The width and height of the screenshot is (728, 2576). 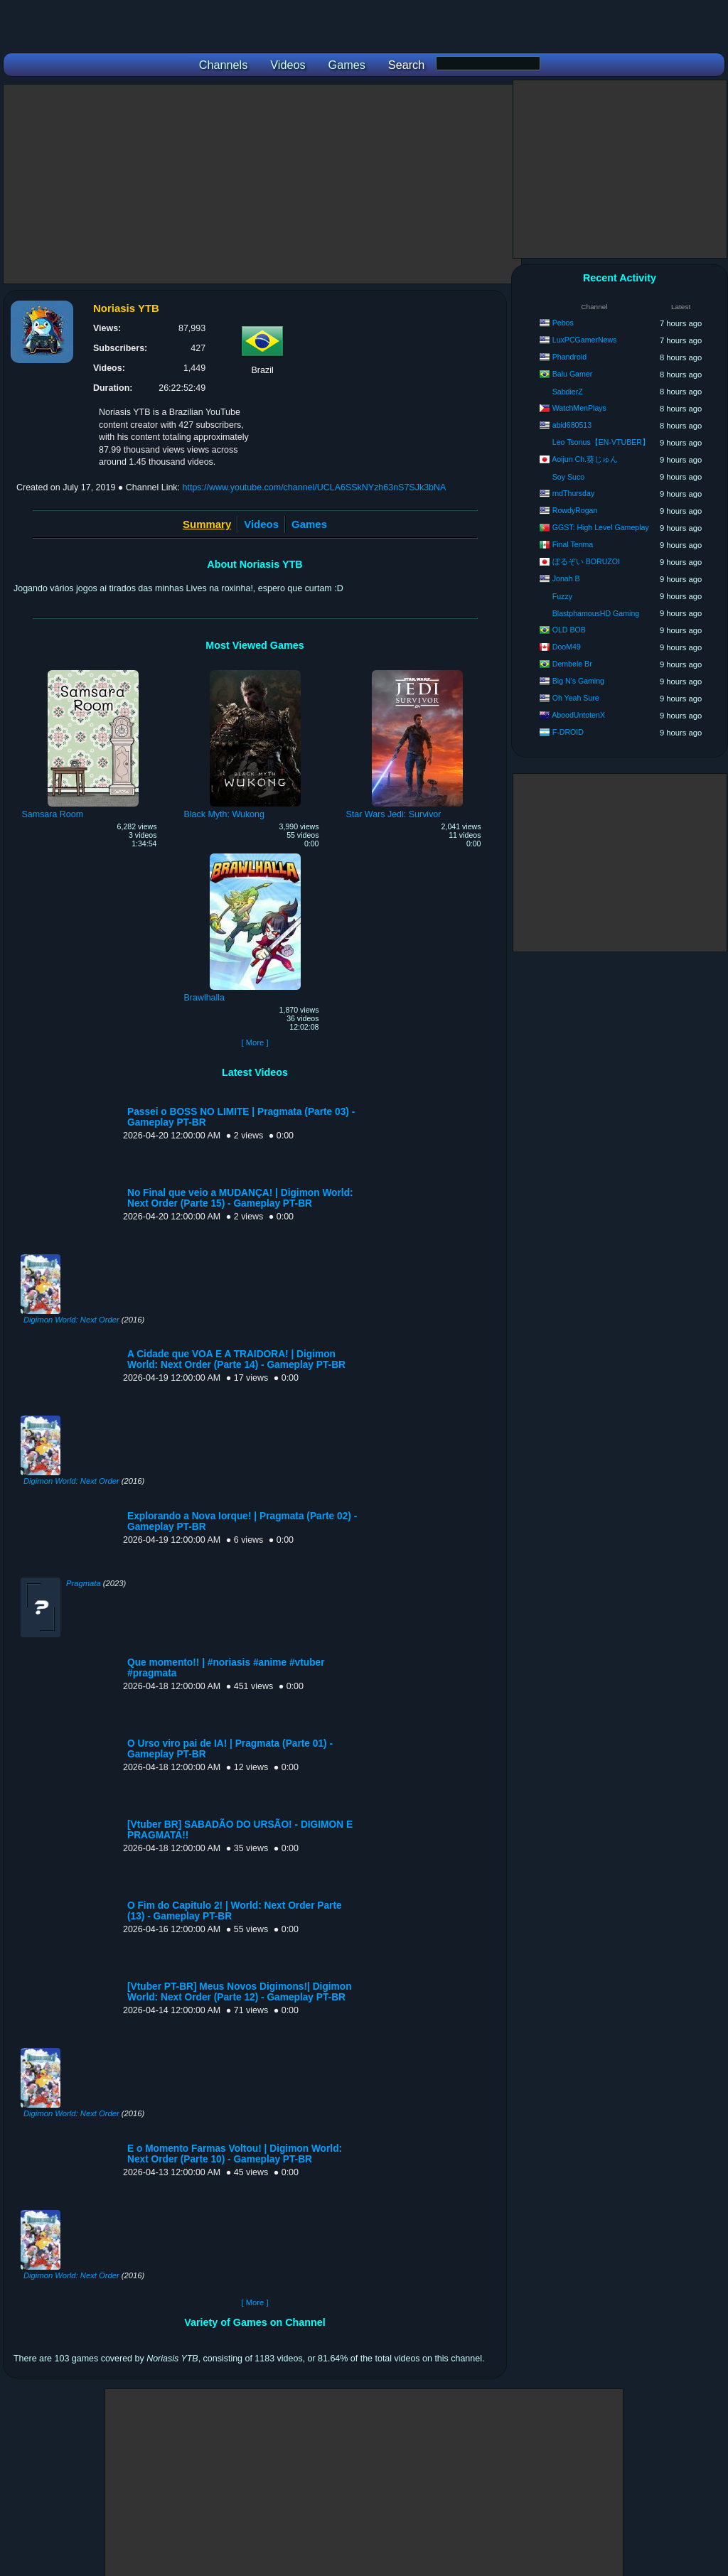 I want to click on Soy Suco, so click(x=568, y=477).